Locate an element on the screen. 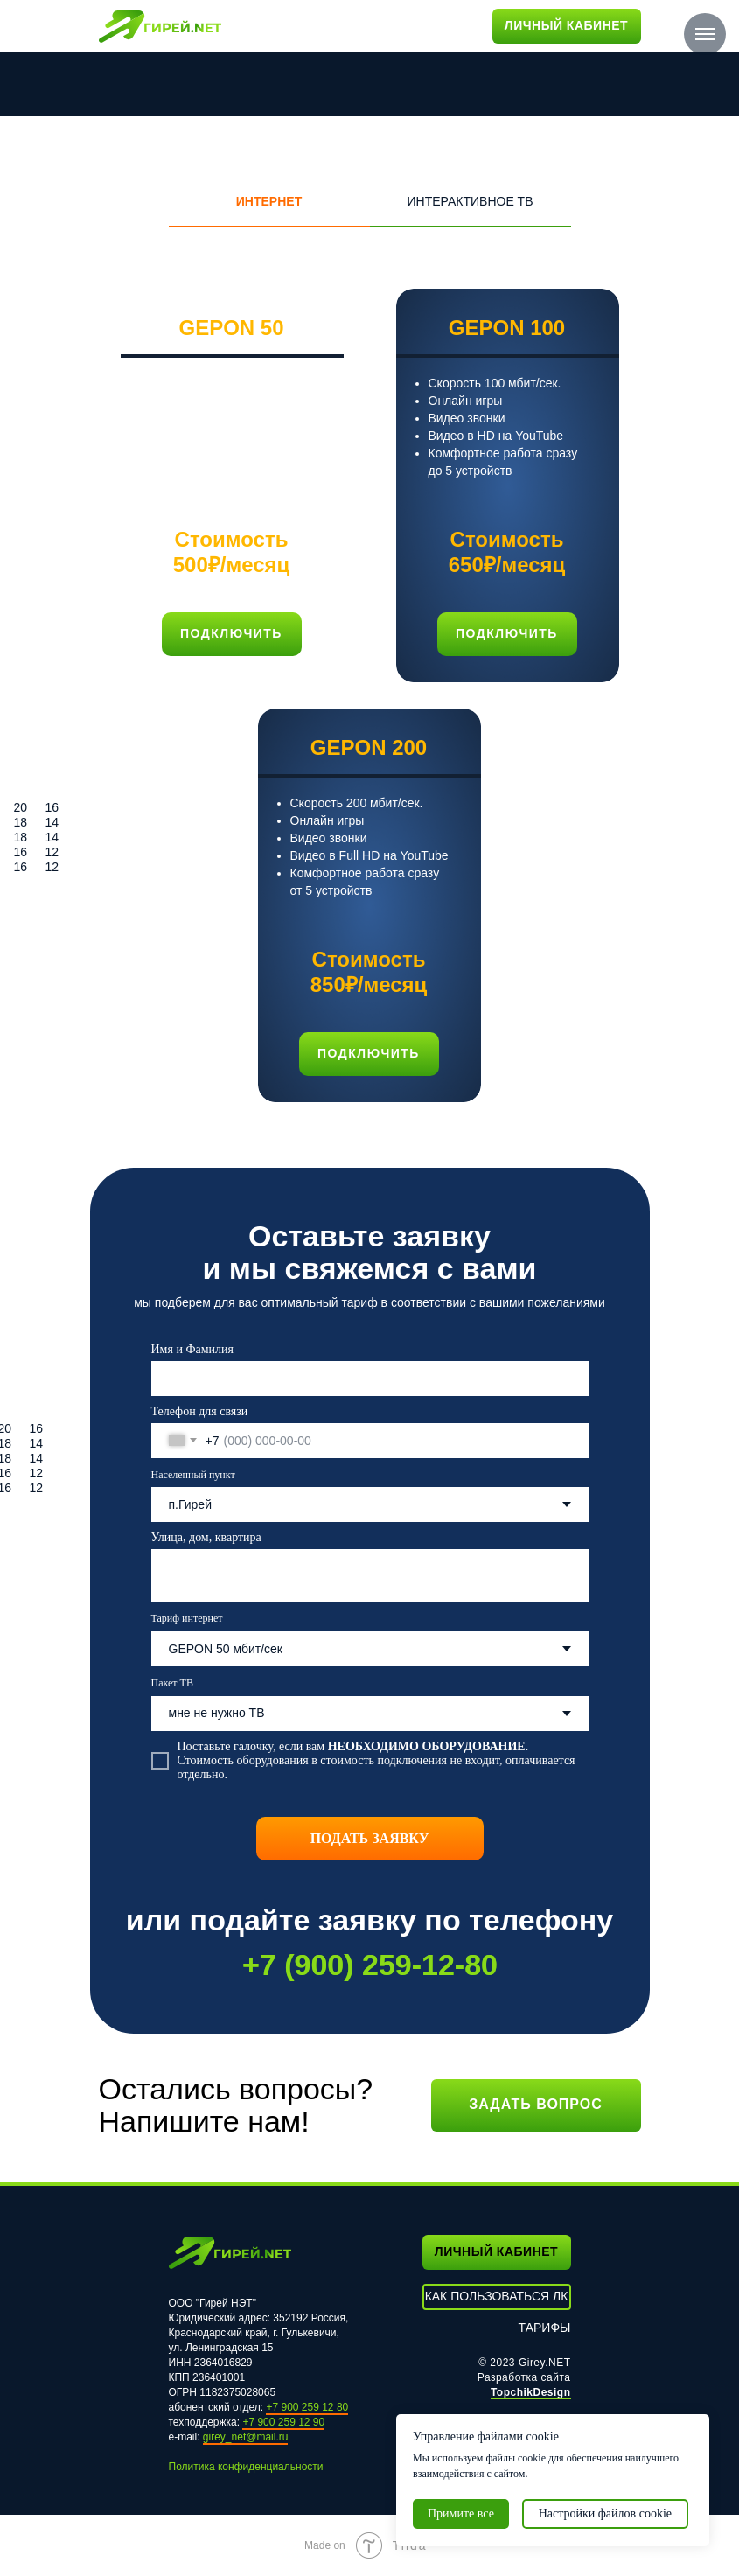 Image resolution: width=739 pixels, height=2576 pixels. Имя и Фамилия is located at coordinates (192, 1349).